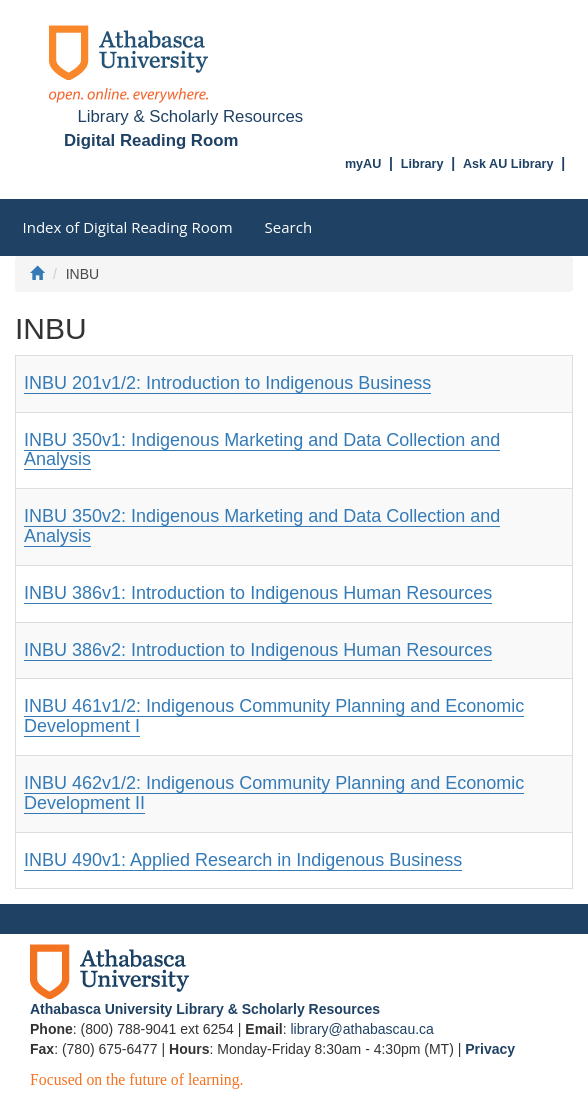  I want to click on INBU 201v1/2: Introduction to Indigenous Business, so click(227, 383).